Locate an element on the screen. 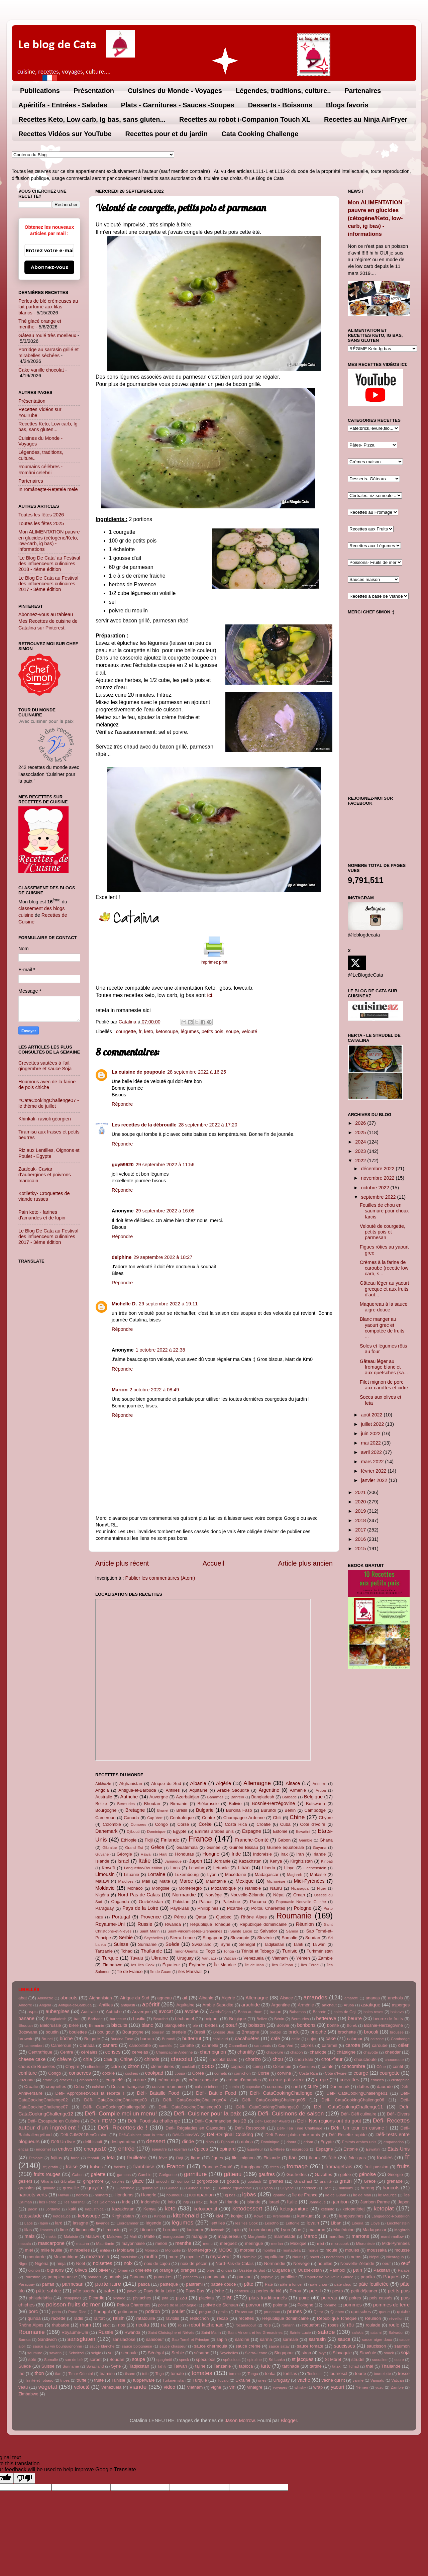 The width and height of the screenshot is (428, 2576). boisson is located at coordinates (256, 2025).